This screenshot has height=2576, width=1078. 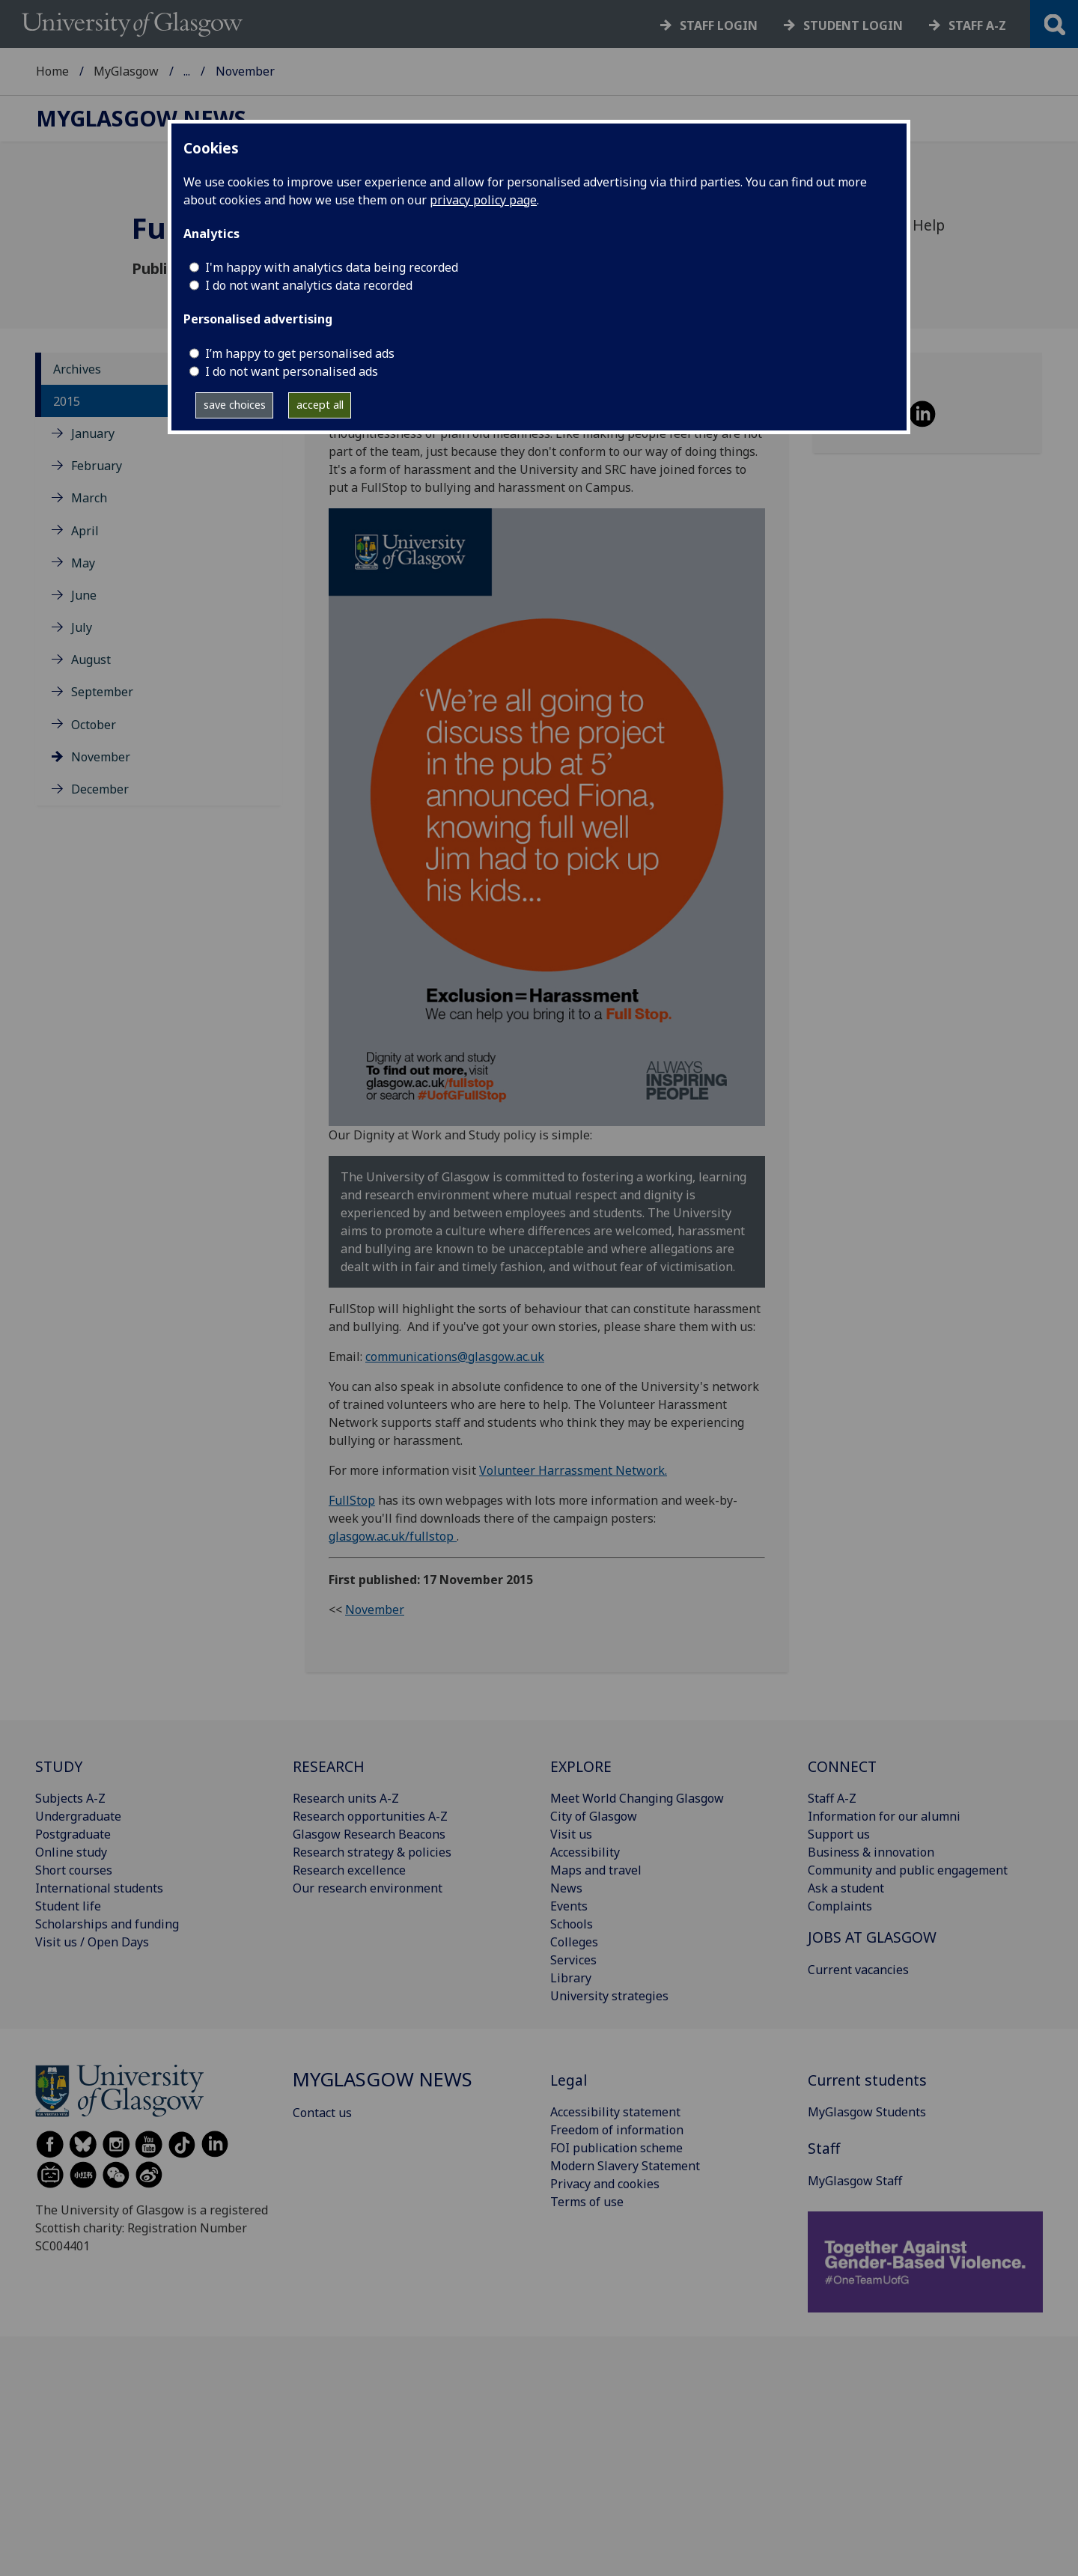 I want to click on Visit us, so click(x=571, y=1834).